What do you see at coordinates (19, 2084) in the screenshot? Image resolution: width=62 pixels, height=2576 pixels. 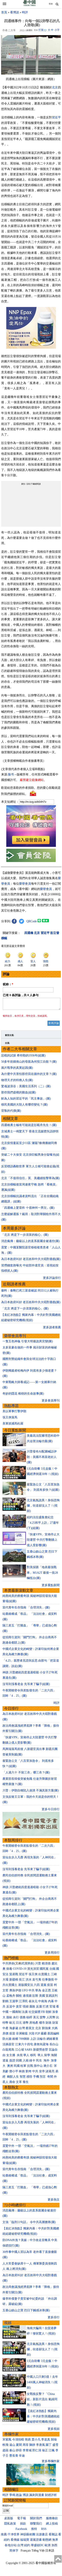 I see `文革` at bounding box center [19, 2084].